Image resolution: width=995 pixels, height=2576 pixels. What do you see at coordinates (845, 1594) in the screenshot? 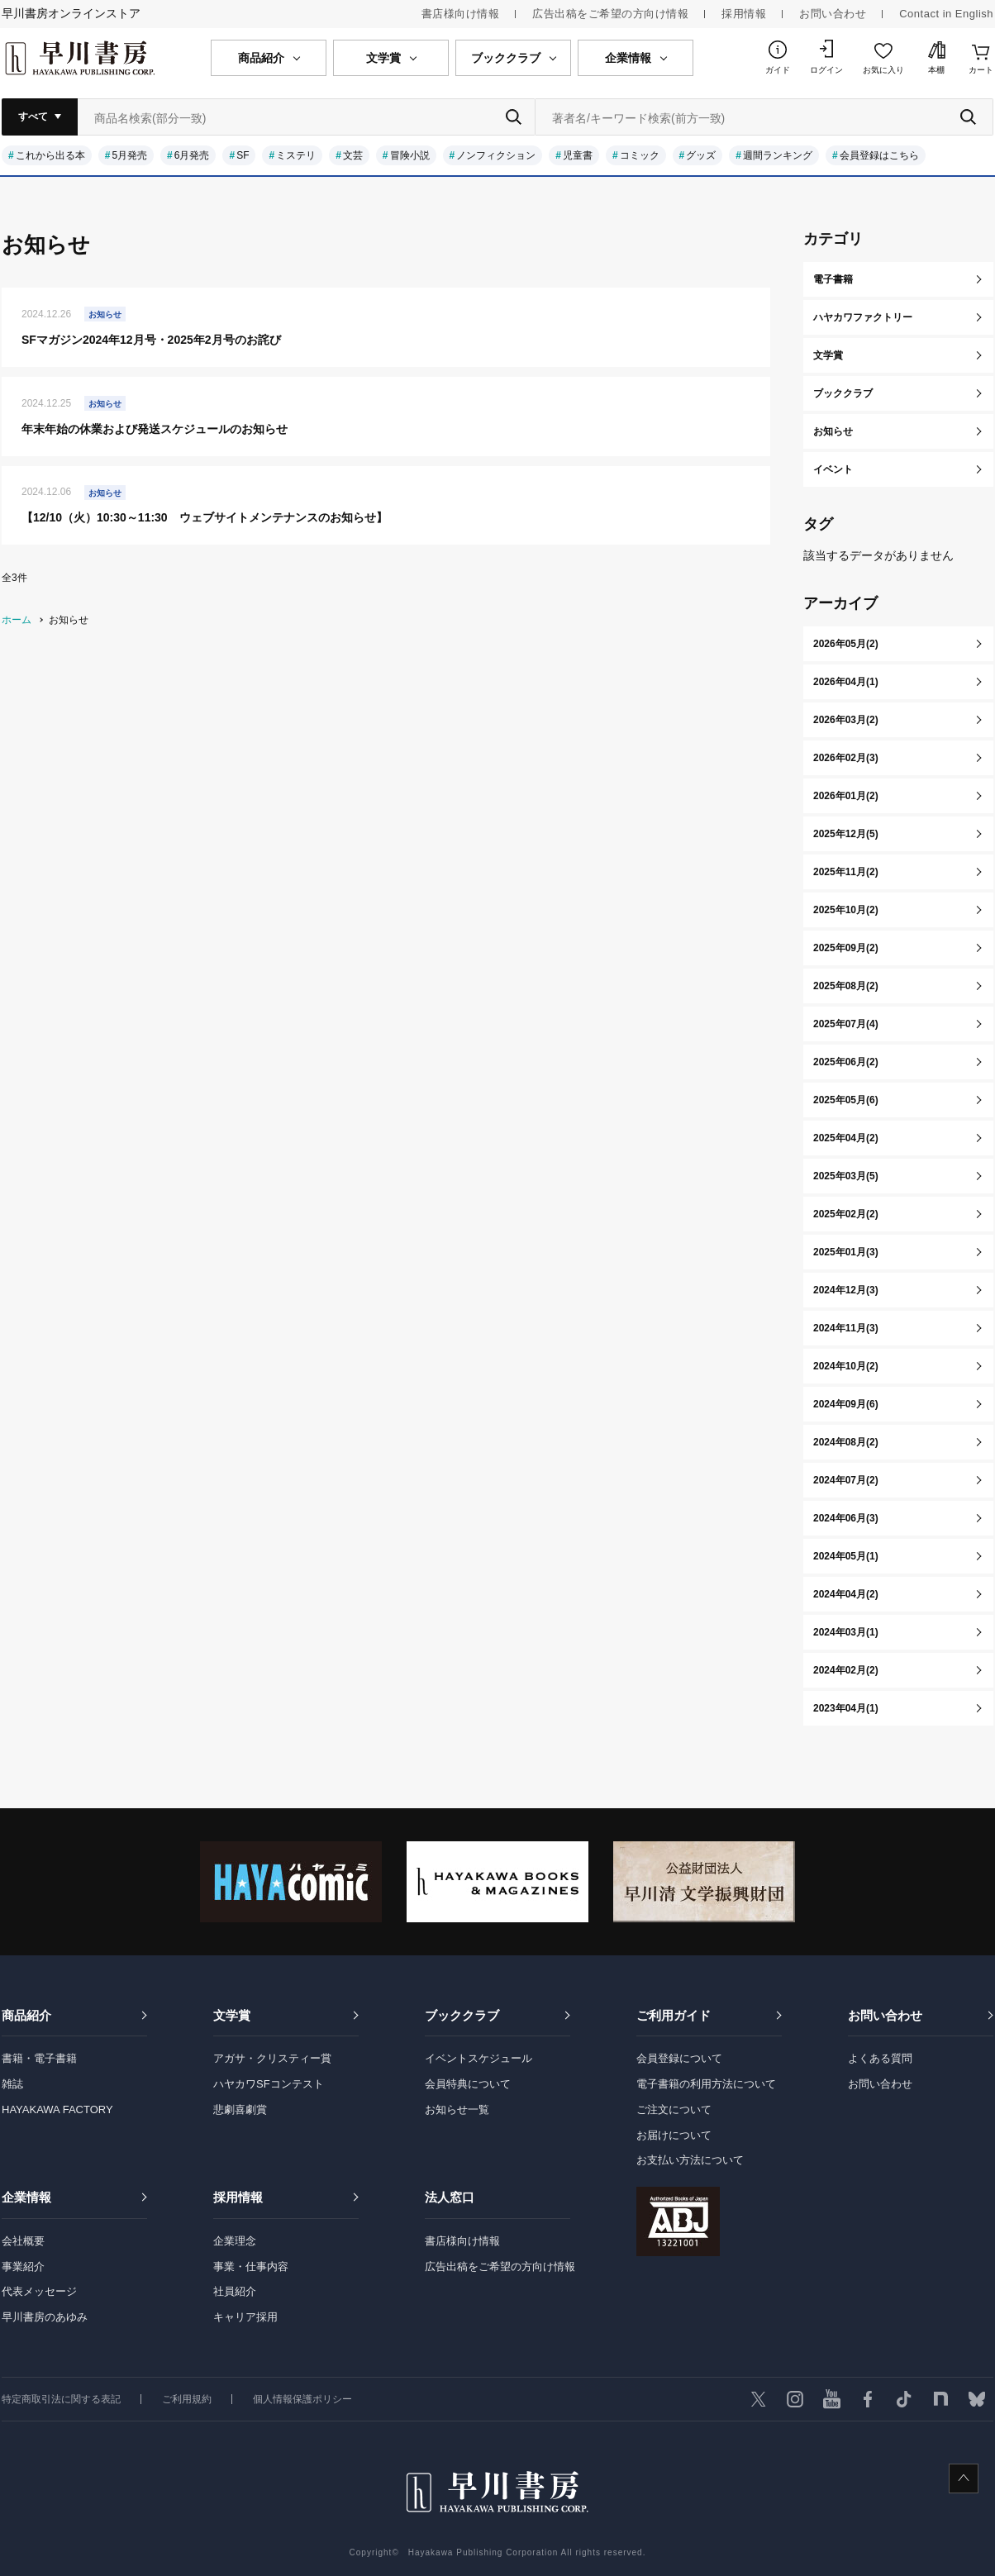
I see `2024年04月(2)` at bounding box center [845, 1594].